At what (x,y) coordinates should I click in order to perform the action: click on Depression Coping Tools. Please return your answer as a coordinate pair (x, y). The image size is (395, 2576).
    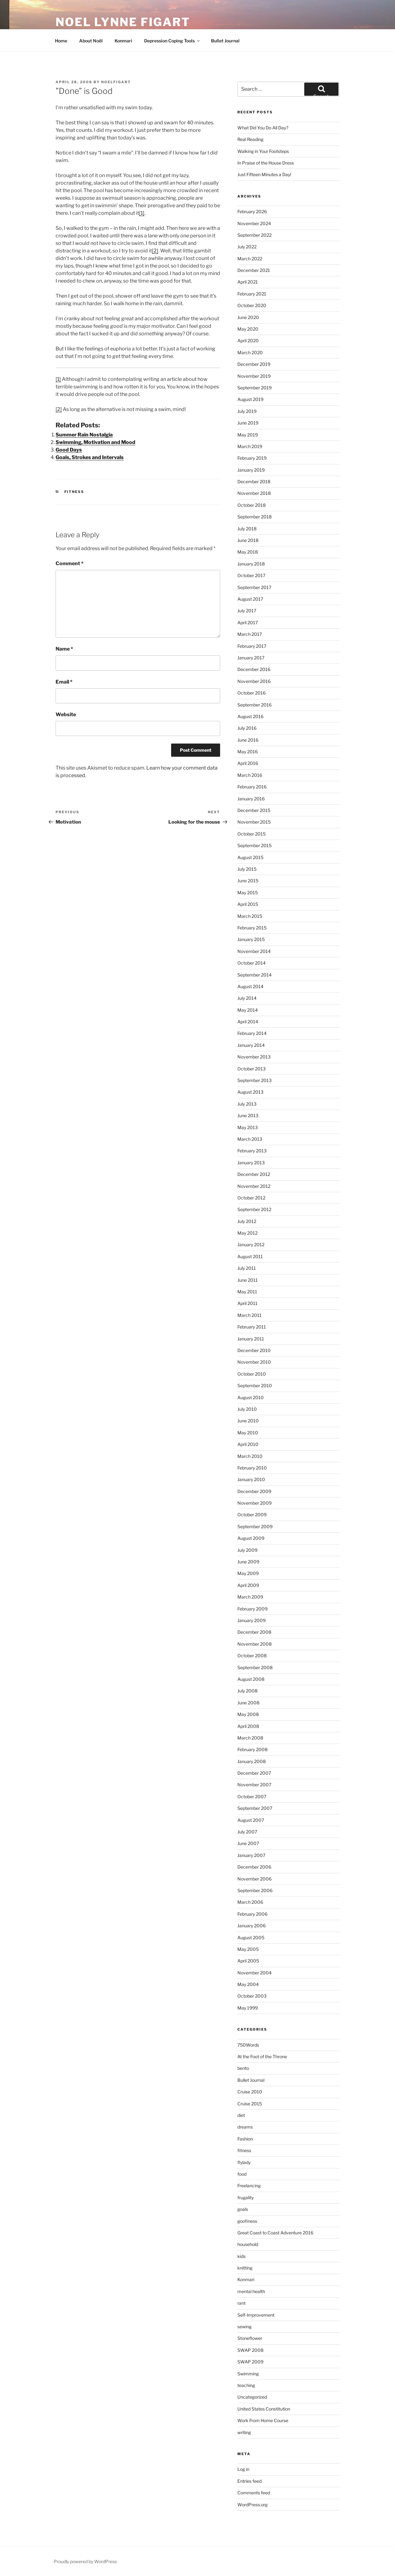
    Looking at the image, I should click on (172, 40).